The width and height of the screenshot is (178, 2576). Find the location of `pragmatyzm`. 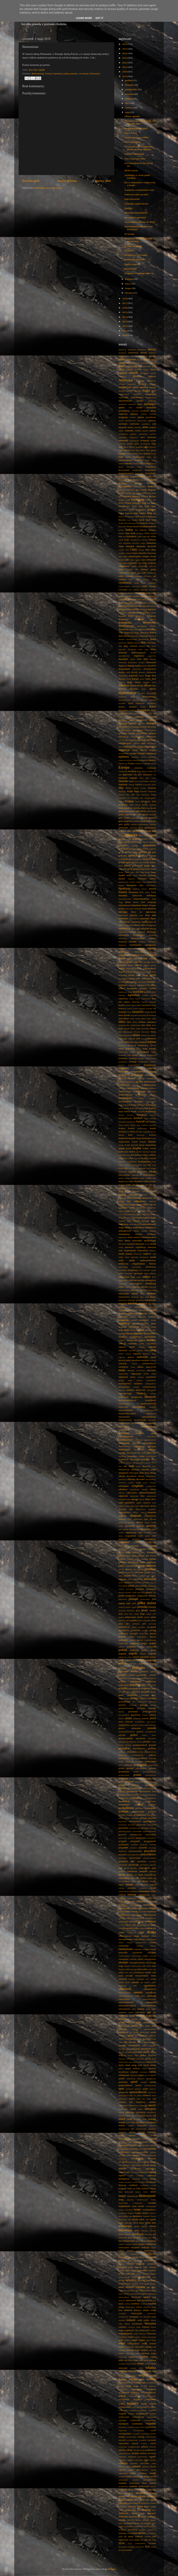

pragmatyzm is located at coordinates (124, 1725).